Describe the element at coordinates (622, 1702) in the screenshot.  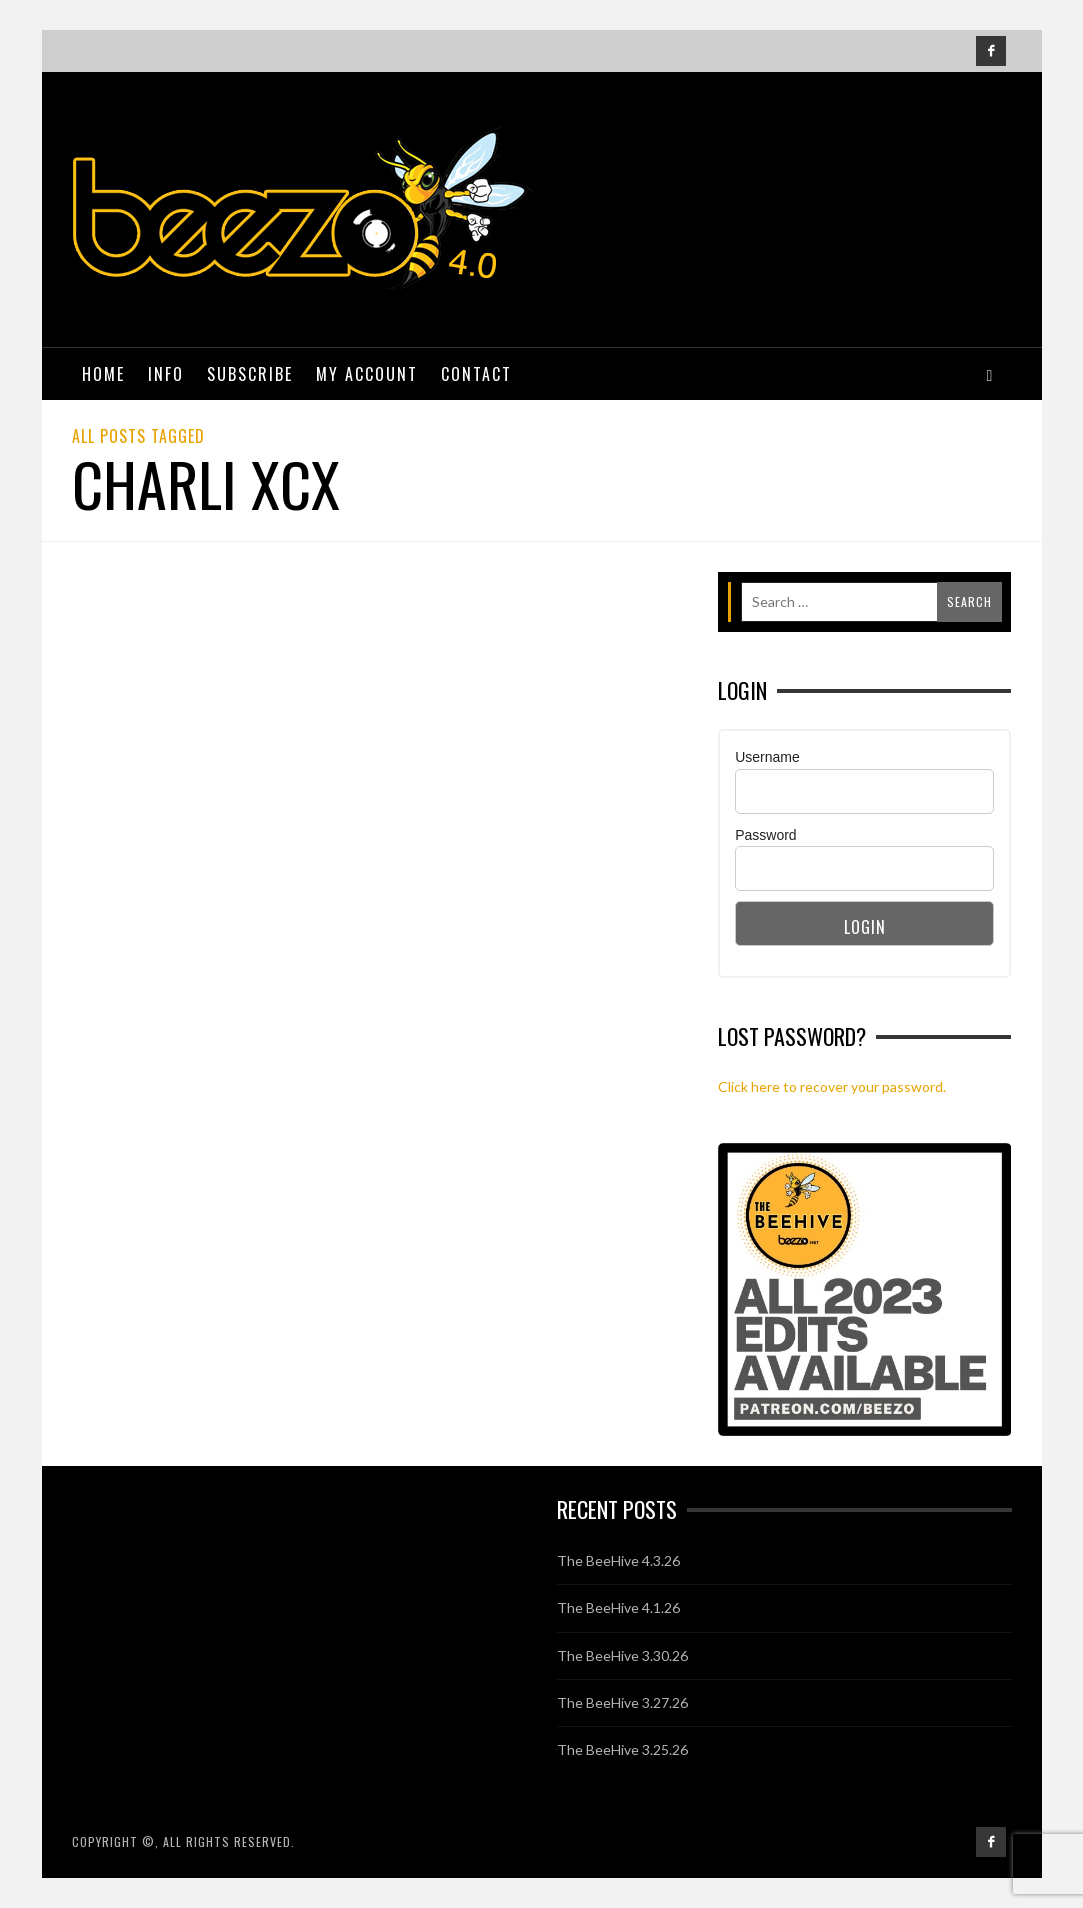
I see `The BeeHive 3.27.26` at that location.